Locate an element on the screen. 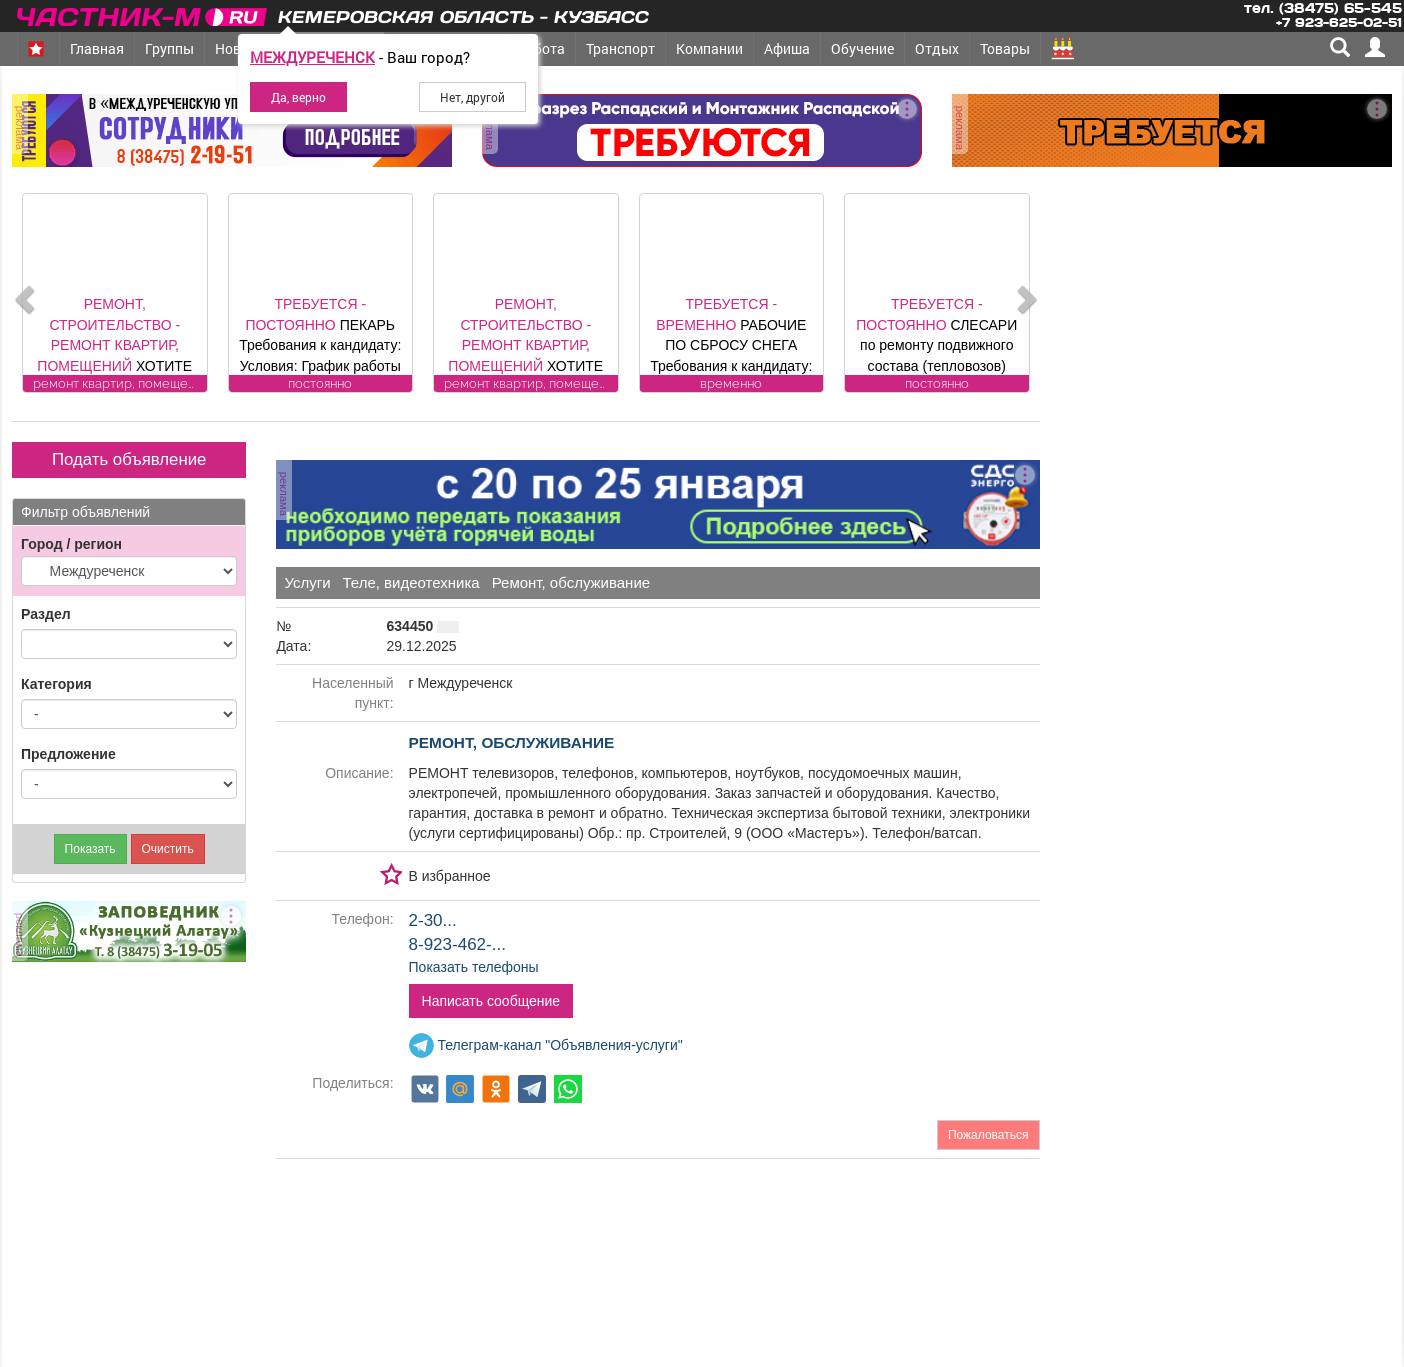 This screenshot has height=1367, width=1404. Пожаловаться is located at coordinates (988, 1135).